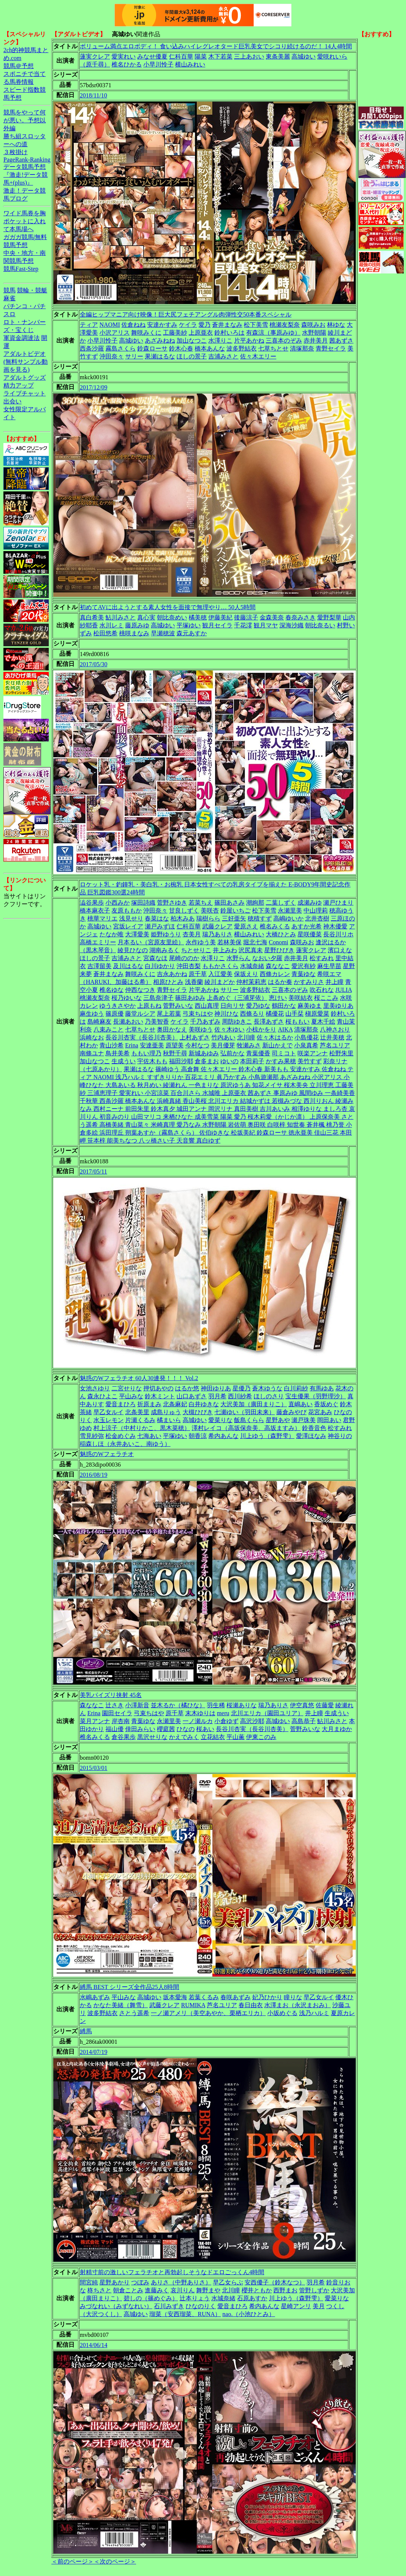 Image resolution: width=406 pixels, height=2576 pixels. Describe the element at coordinates (216, 1388) in the screenshot. I see `神田ゆりあ` at that location.